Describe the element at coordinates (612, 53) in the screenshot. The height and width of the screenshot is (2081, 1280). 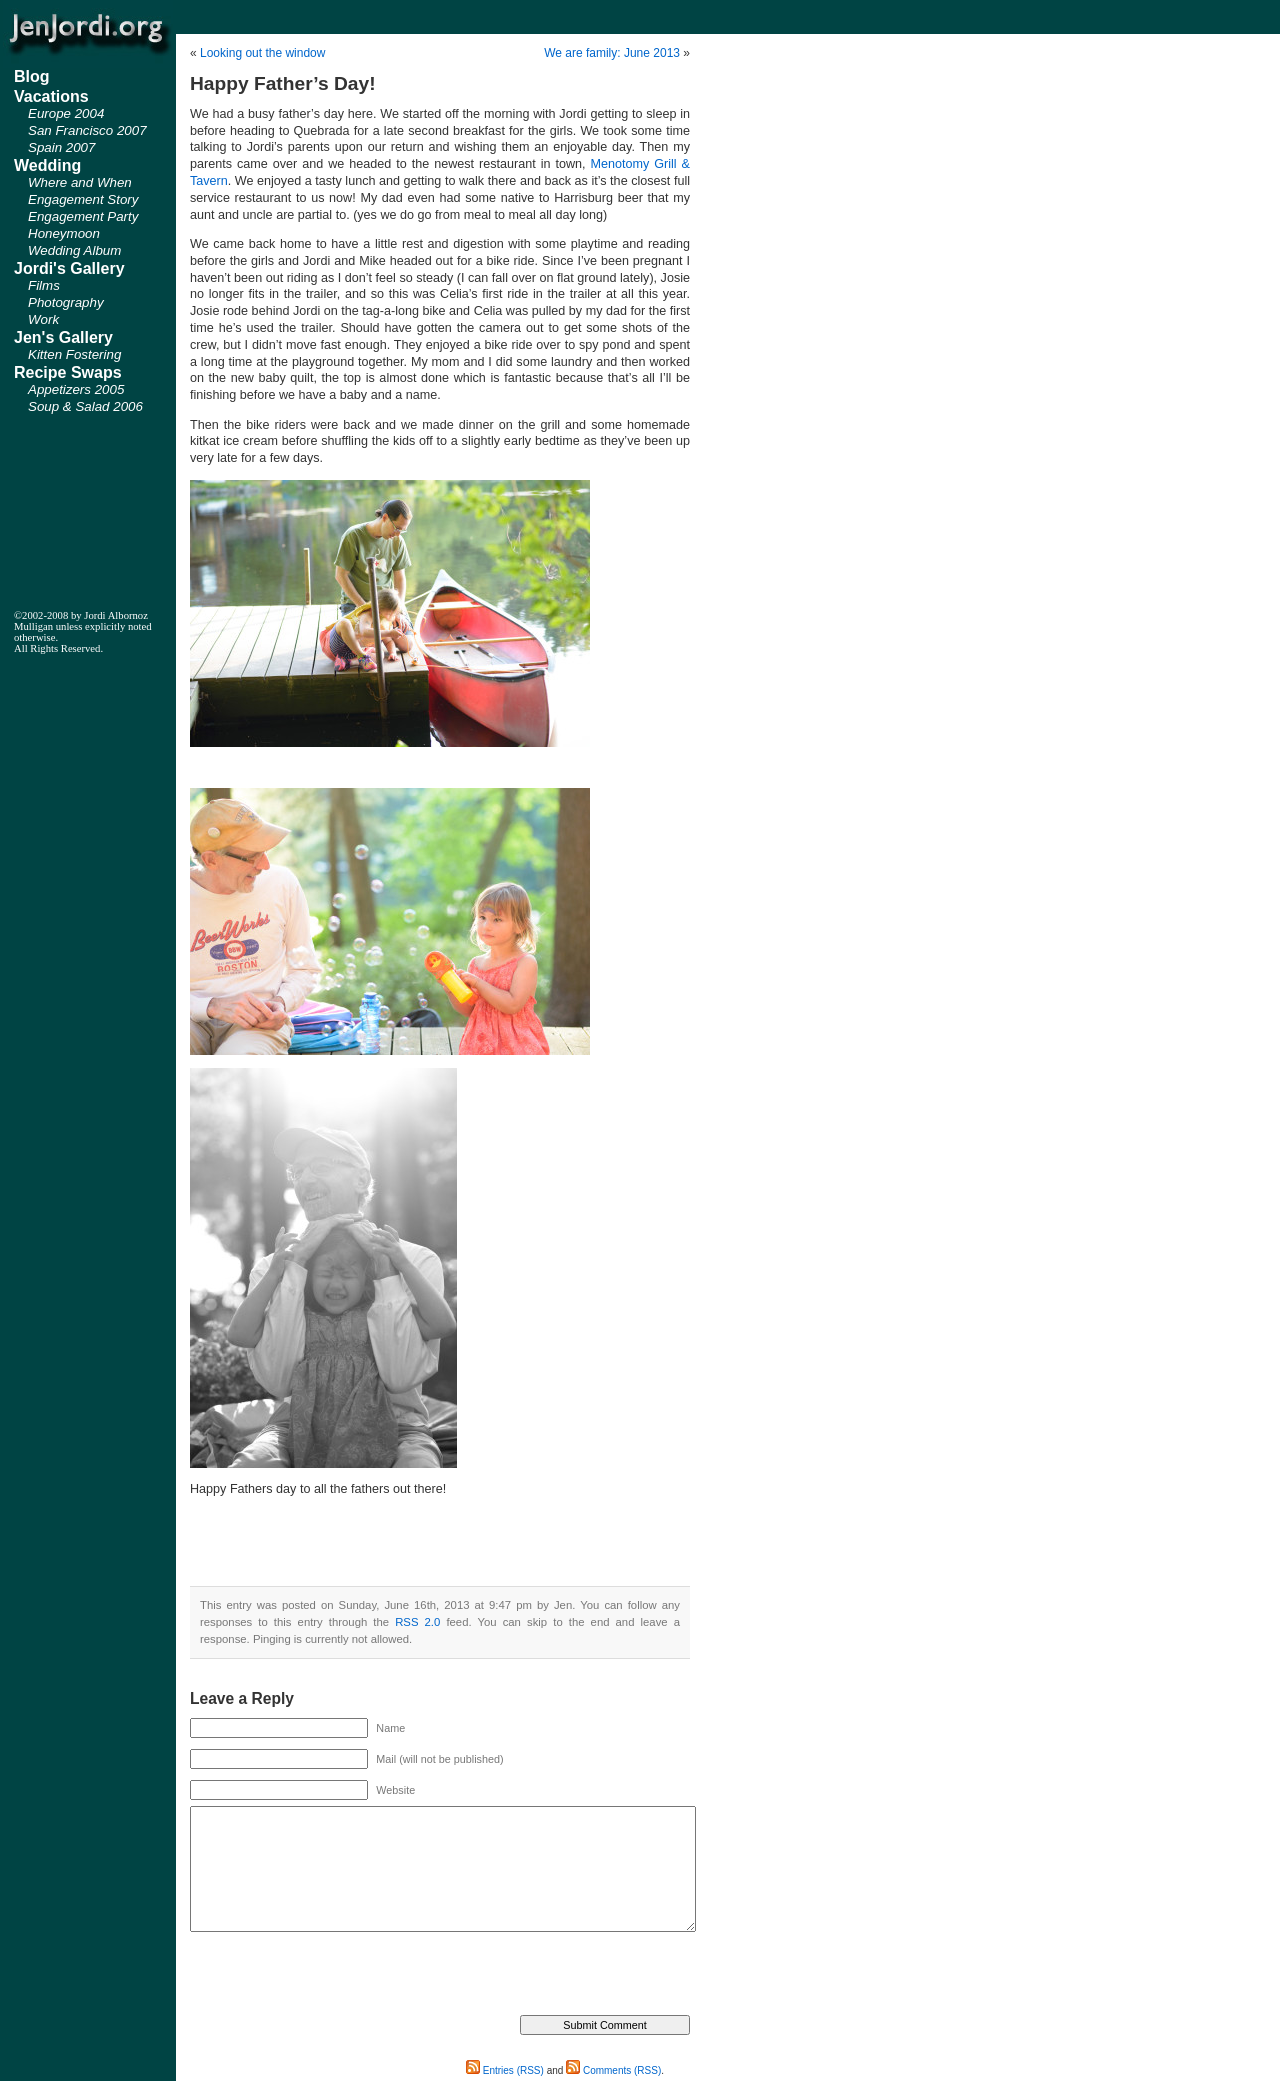
I see `We are family: June 2013` at that location.